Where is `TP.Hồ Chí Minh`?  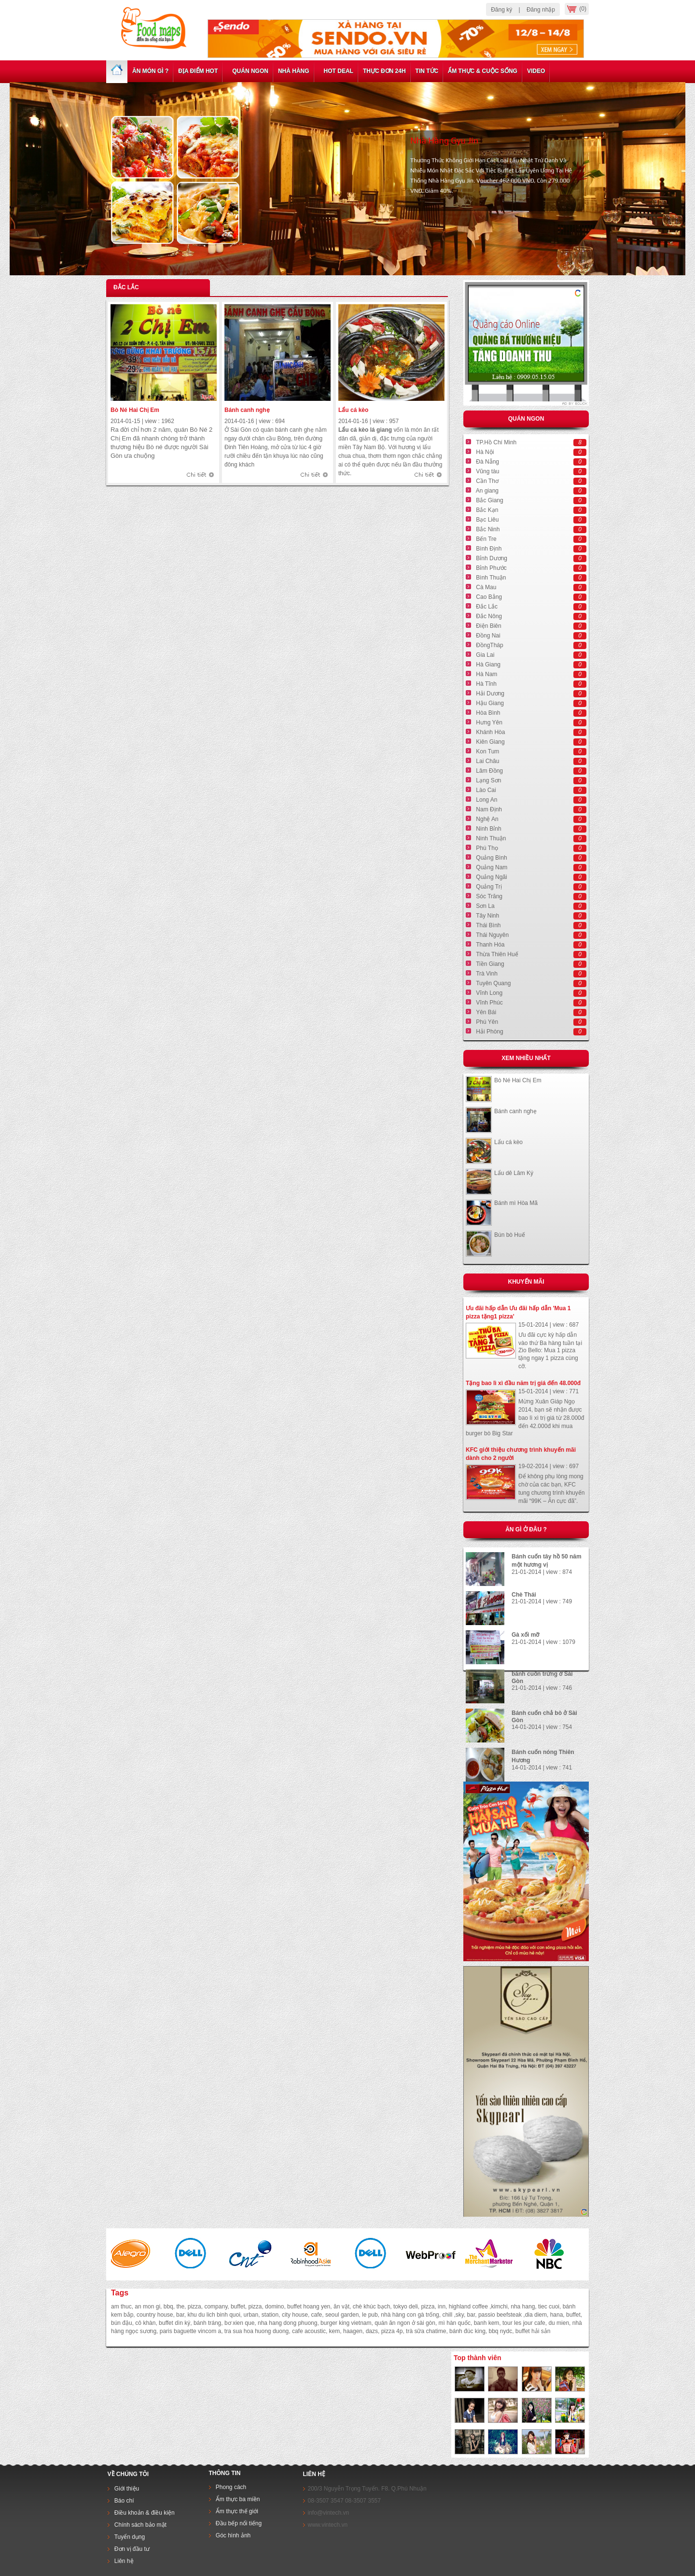
TP.Hồ Chí Minh is located at coordinates (496, 442).